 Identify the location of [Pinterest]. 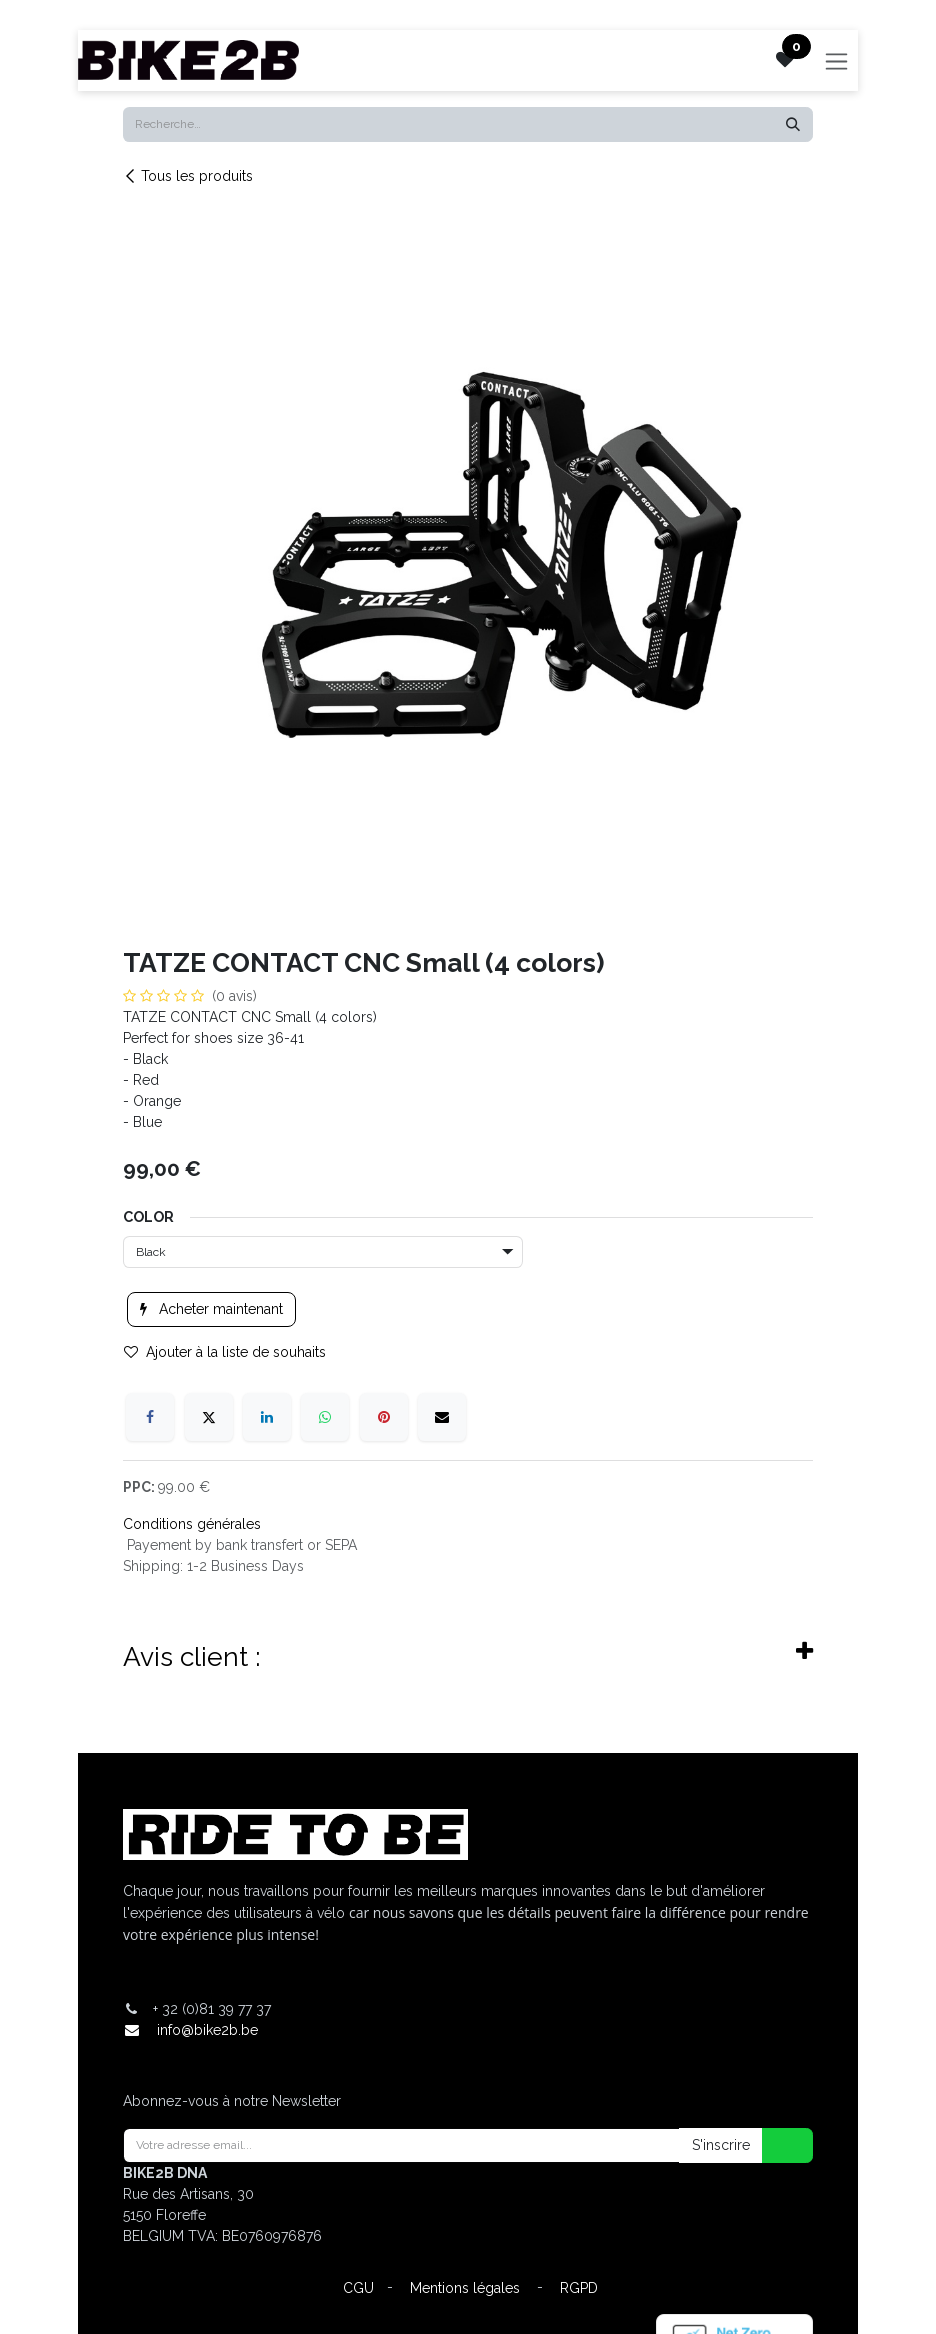
(384, 1417).